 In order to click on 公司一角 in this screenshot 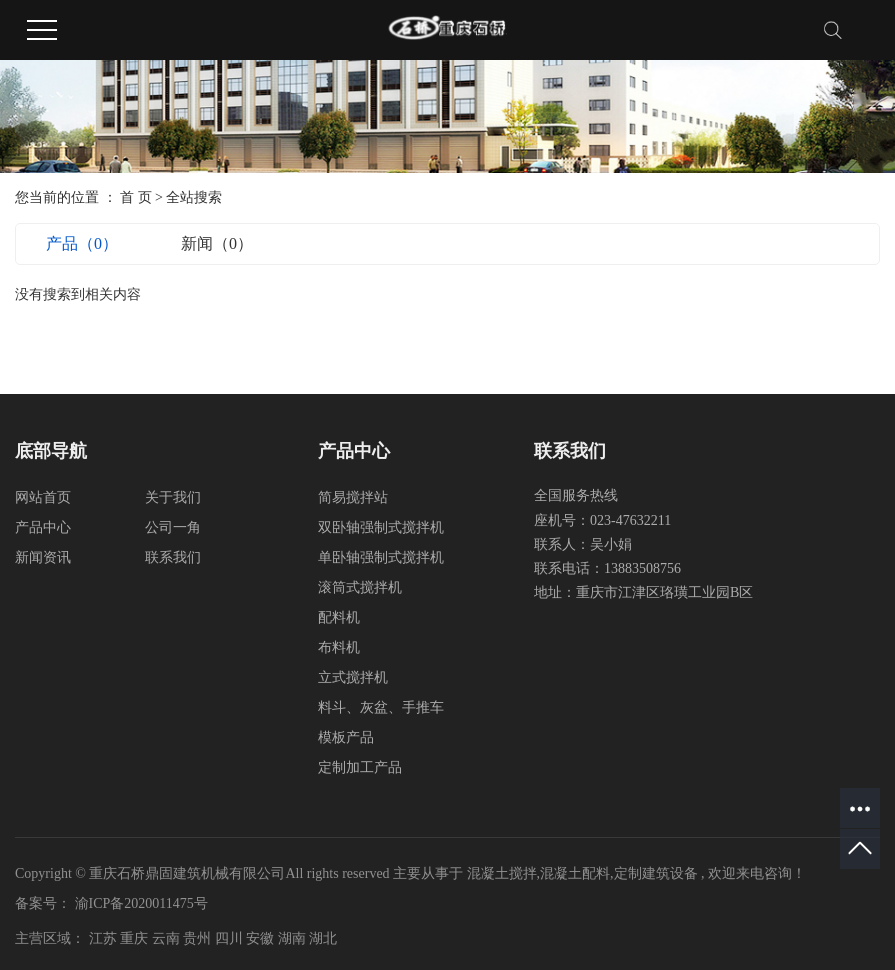, I will do `click(173, 527)`.